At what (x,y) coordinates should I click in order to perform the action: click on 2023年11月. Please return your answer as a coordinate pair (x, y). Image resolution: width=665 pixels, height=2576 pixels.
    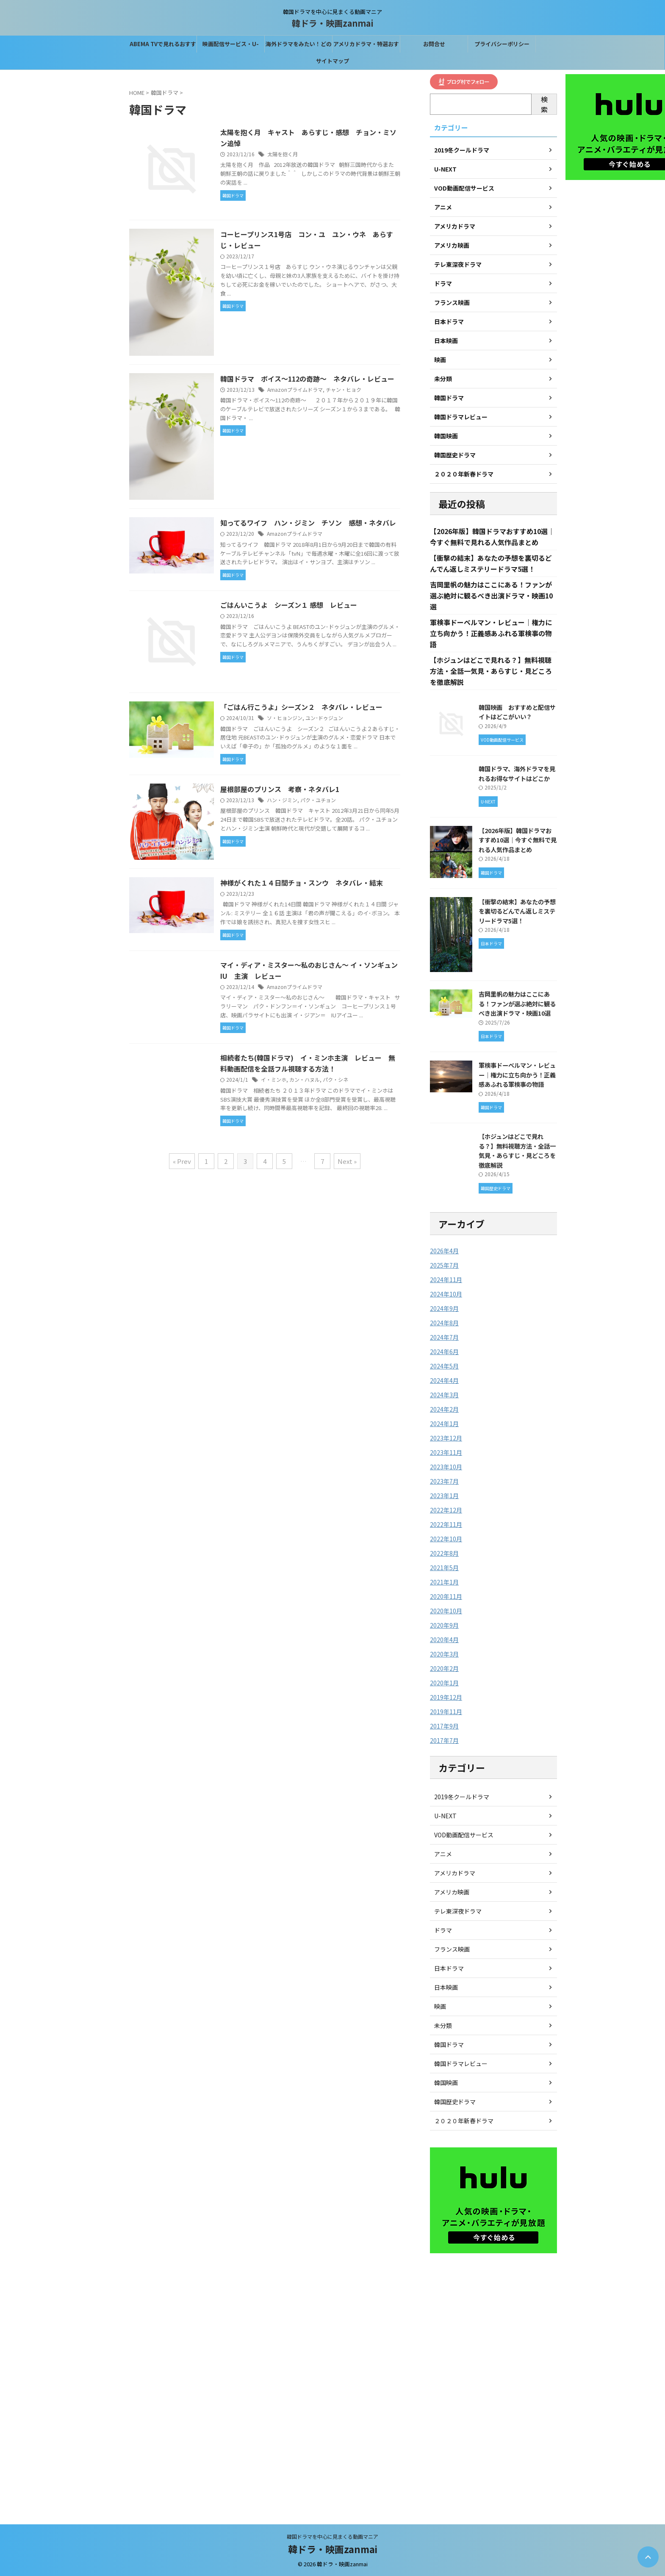
    Looking at the image, I should click on (446, 1452).